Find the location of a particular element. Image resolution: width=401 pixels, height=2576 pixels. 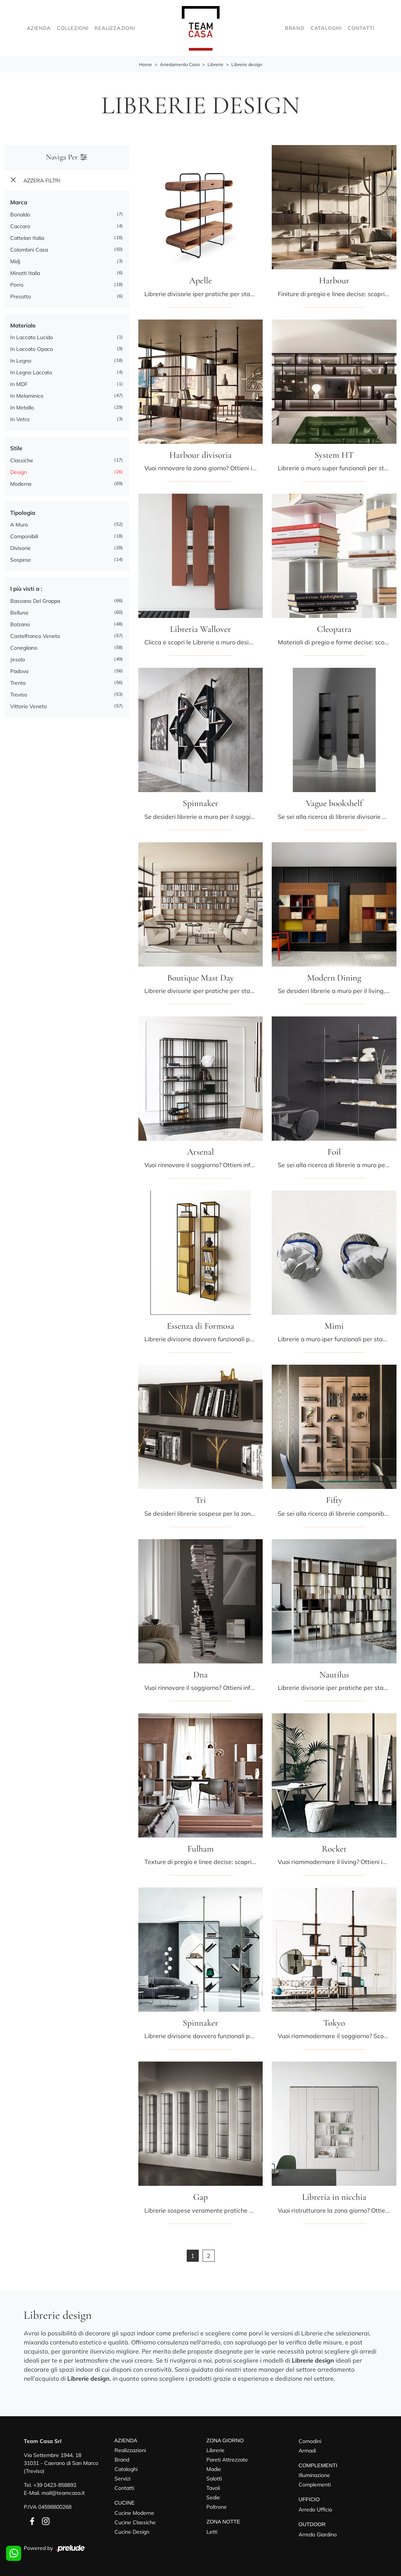

Servizi is located at coordinates (122, 2479).